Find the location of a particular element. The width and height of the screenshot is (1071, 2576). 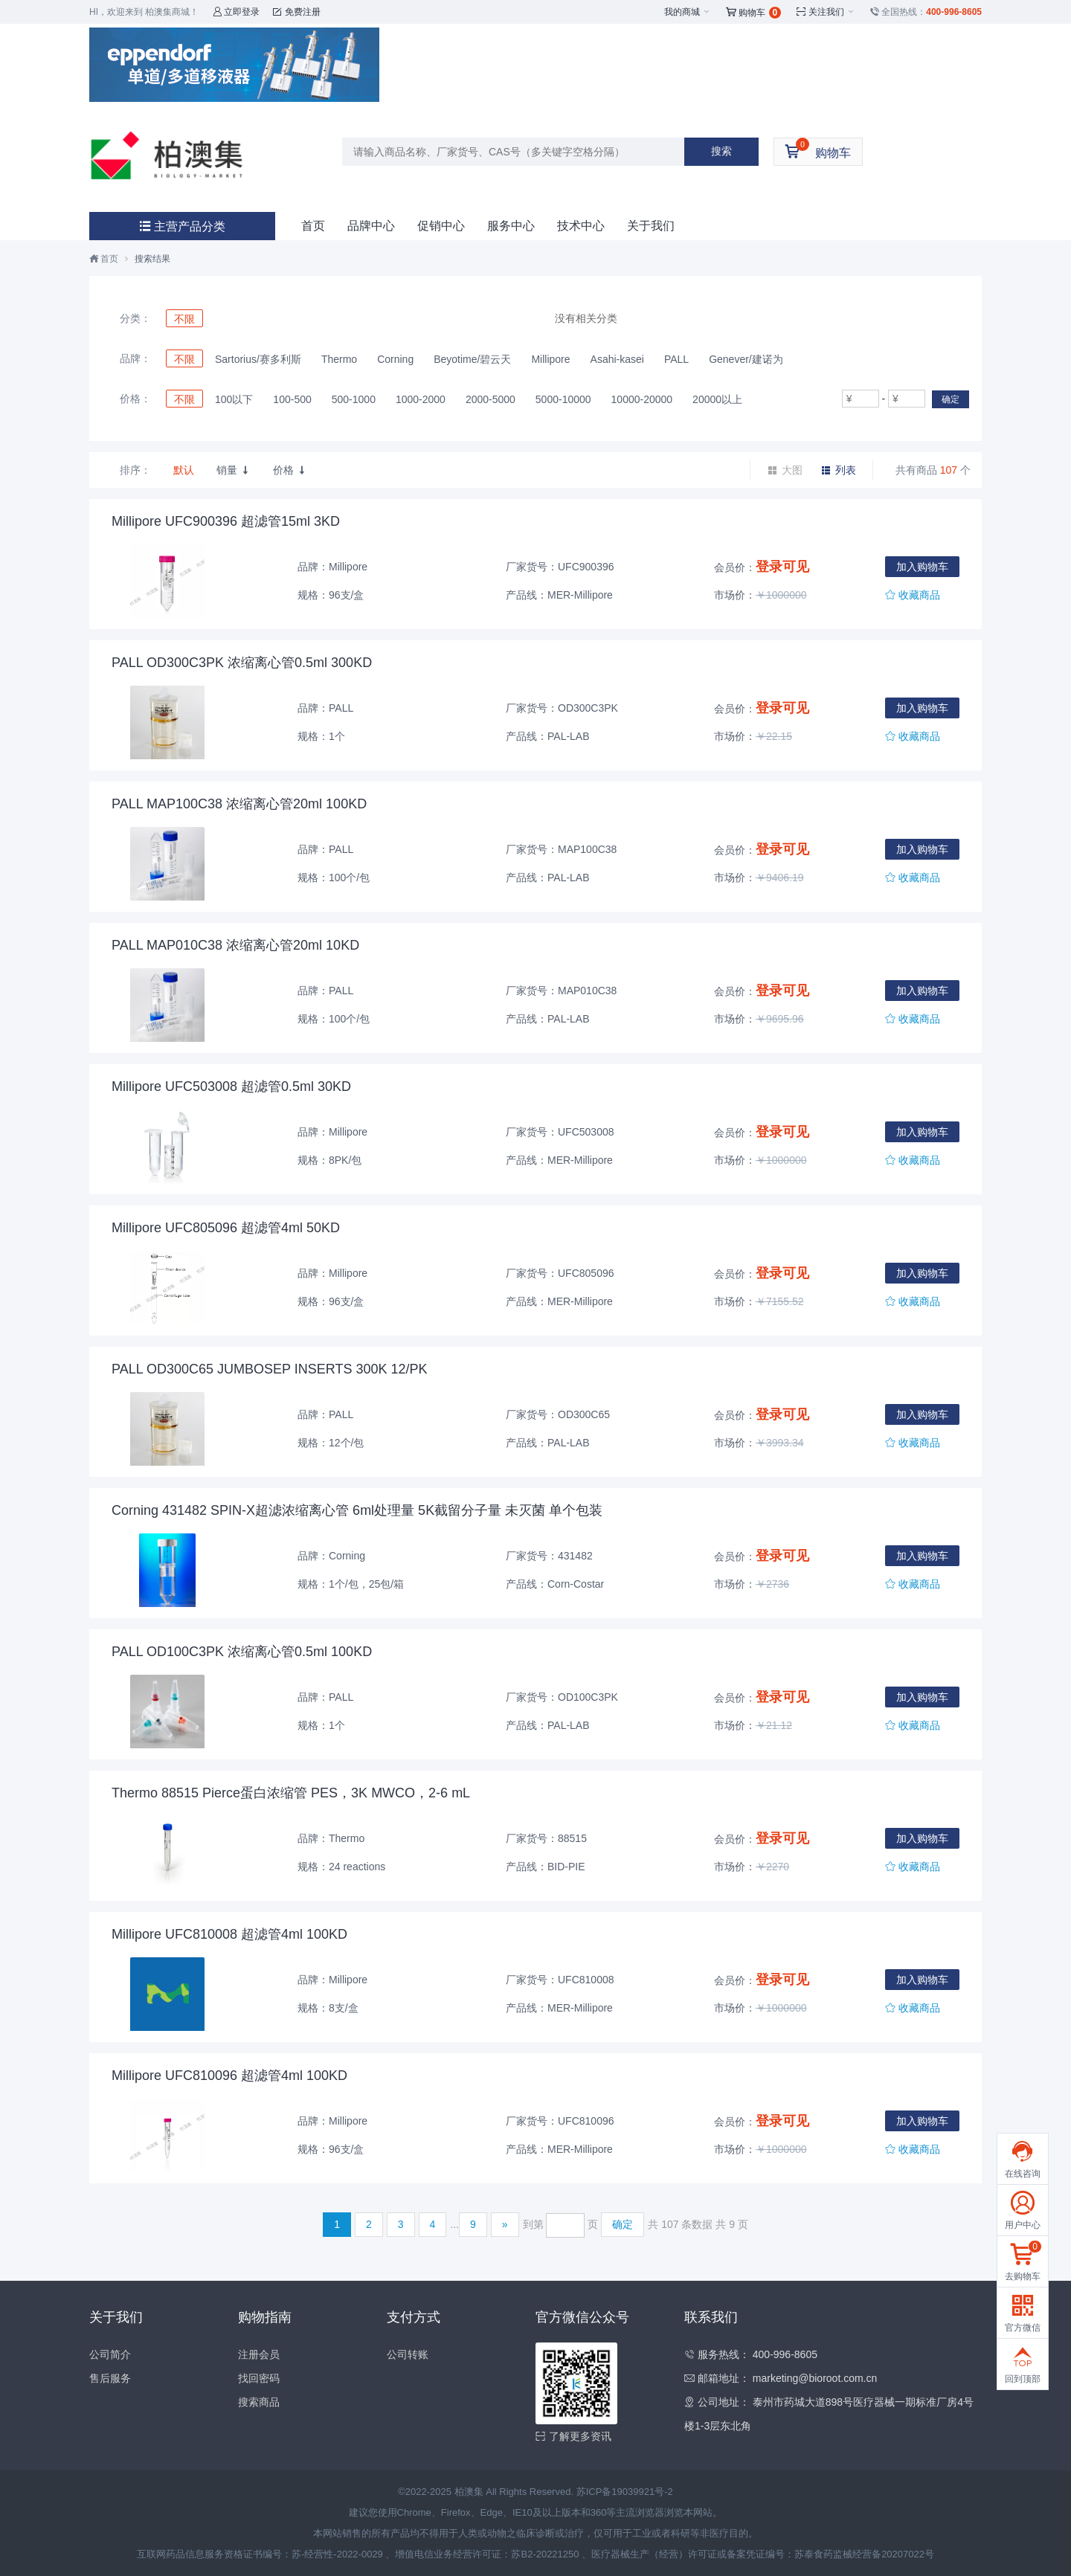

首页 is located at coordinates (313, 225).